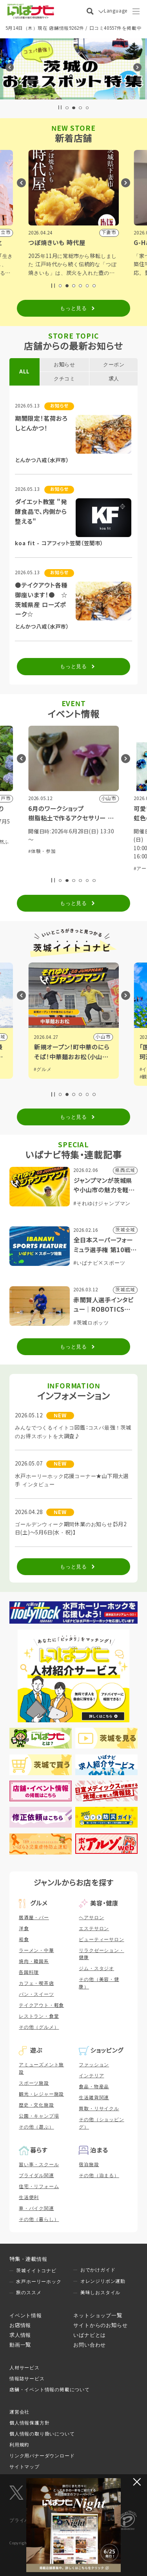 The width and height of the screenshot is (147, 2576). What do you see at coordinates (41, 2455) in the screenshot?
I see `リンク用バナーダウンロード` at bounding box center [41, 2455].